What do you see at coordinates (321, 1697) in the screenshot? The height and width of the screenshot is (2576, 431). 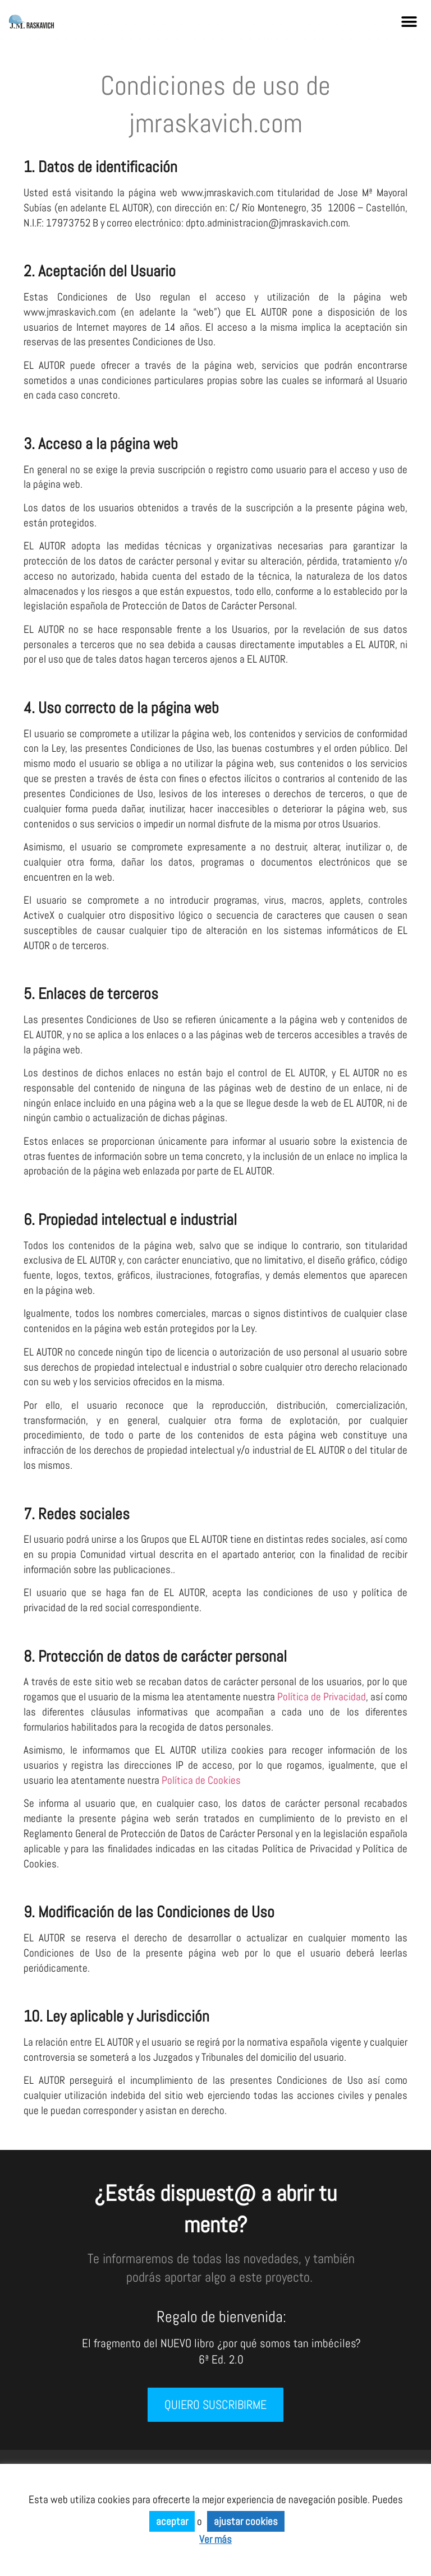 I see `Política de Privacidad` at bounding box center [321, 1697].